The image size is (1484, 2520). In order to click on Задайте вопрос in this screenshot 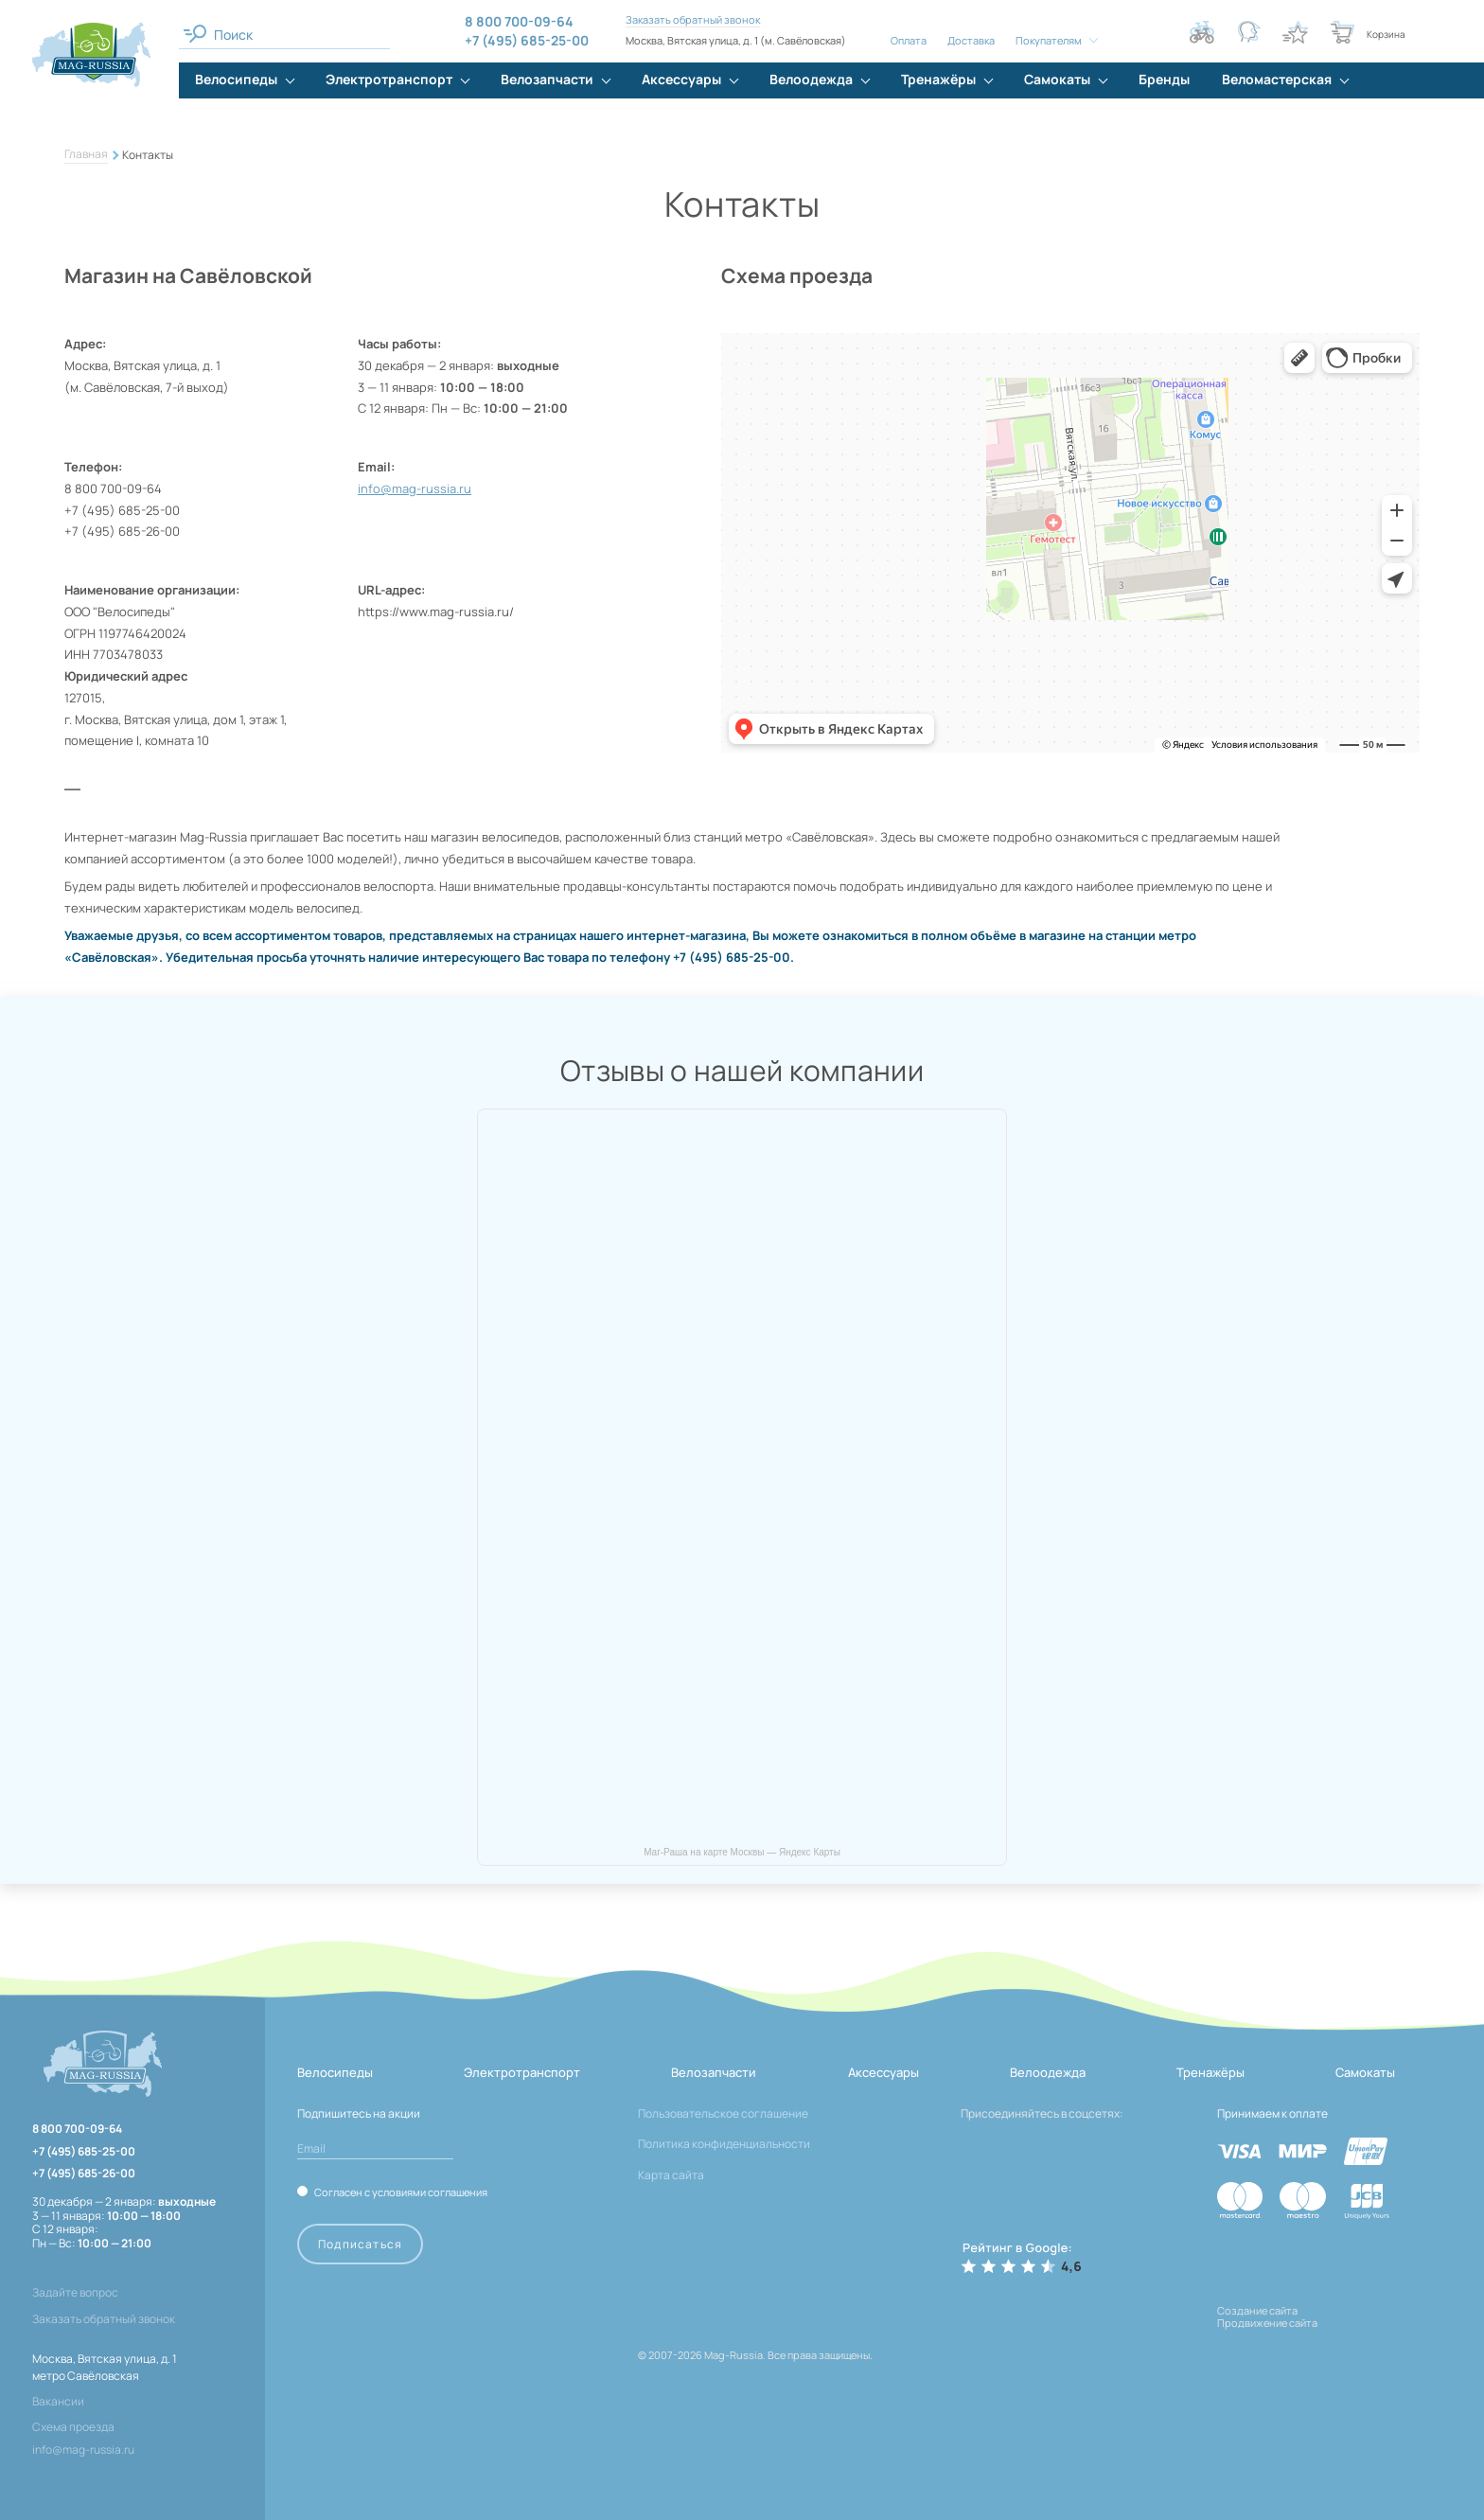, I will do `click(75, 2292)`.